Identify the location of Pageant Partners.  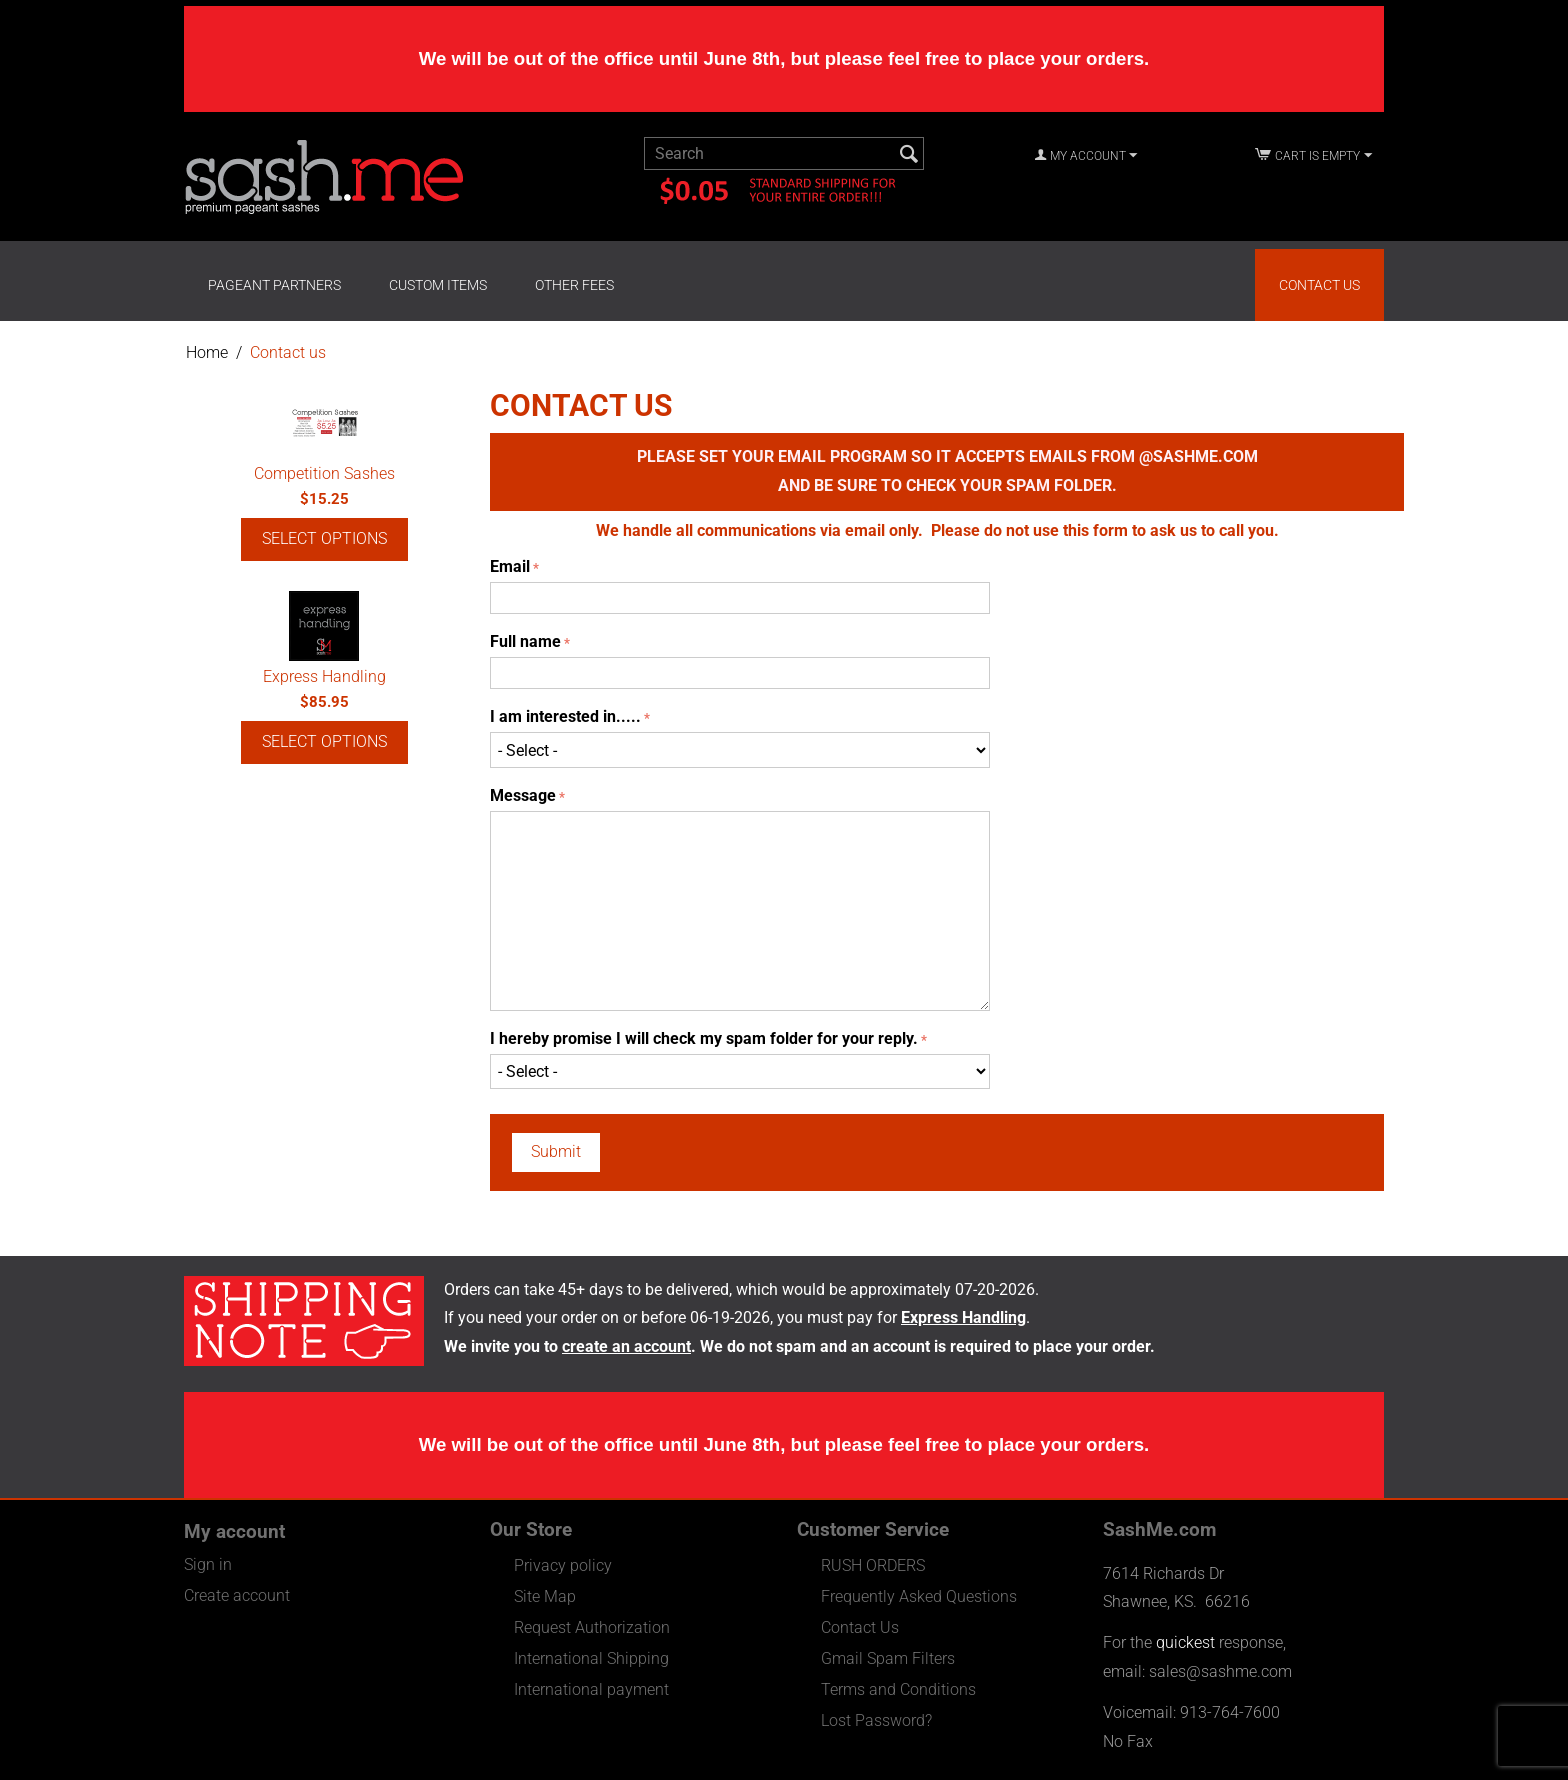
(274, 285).